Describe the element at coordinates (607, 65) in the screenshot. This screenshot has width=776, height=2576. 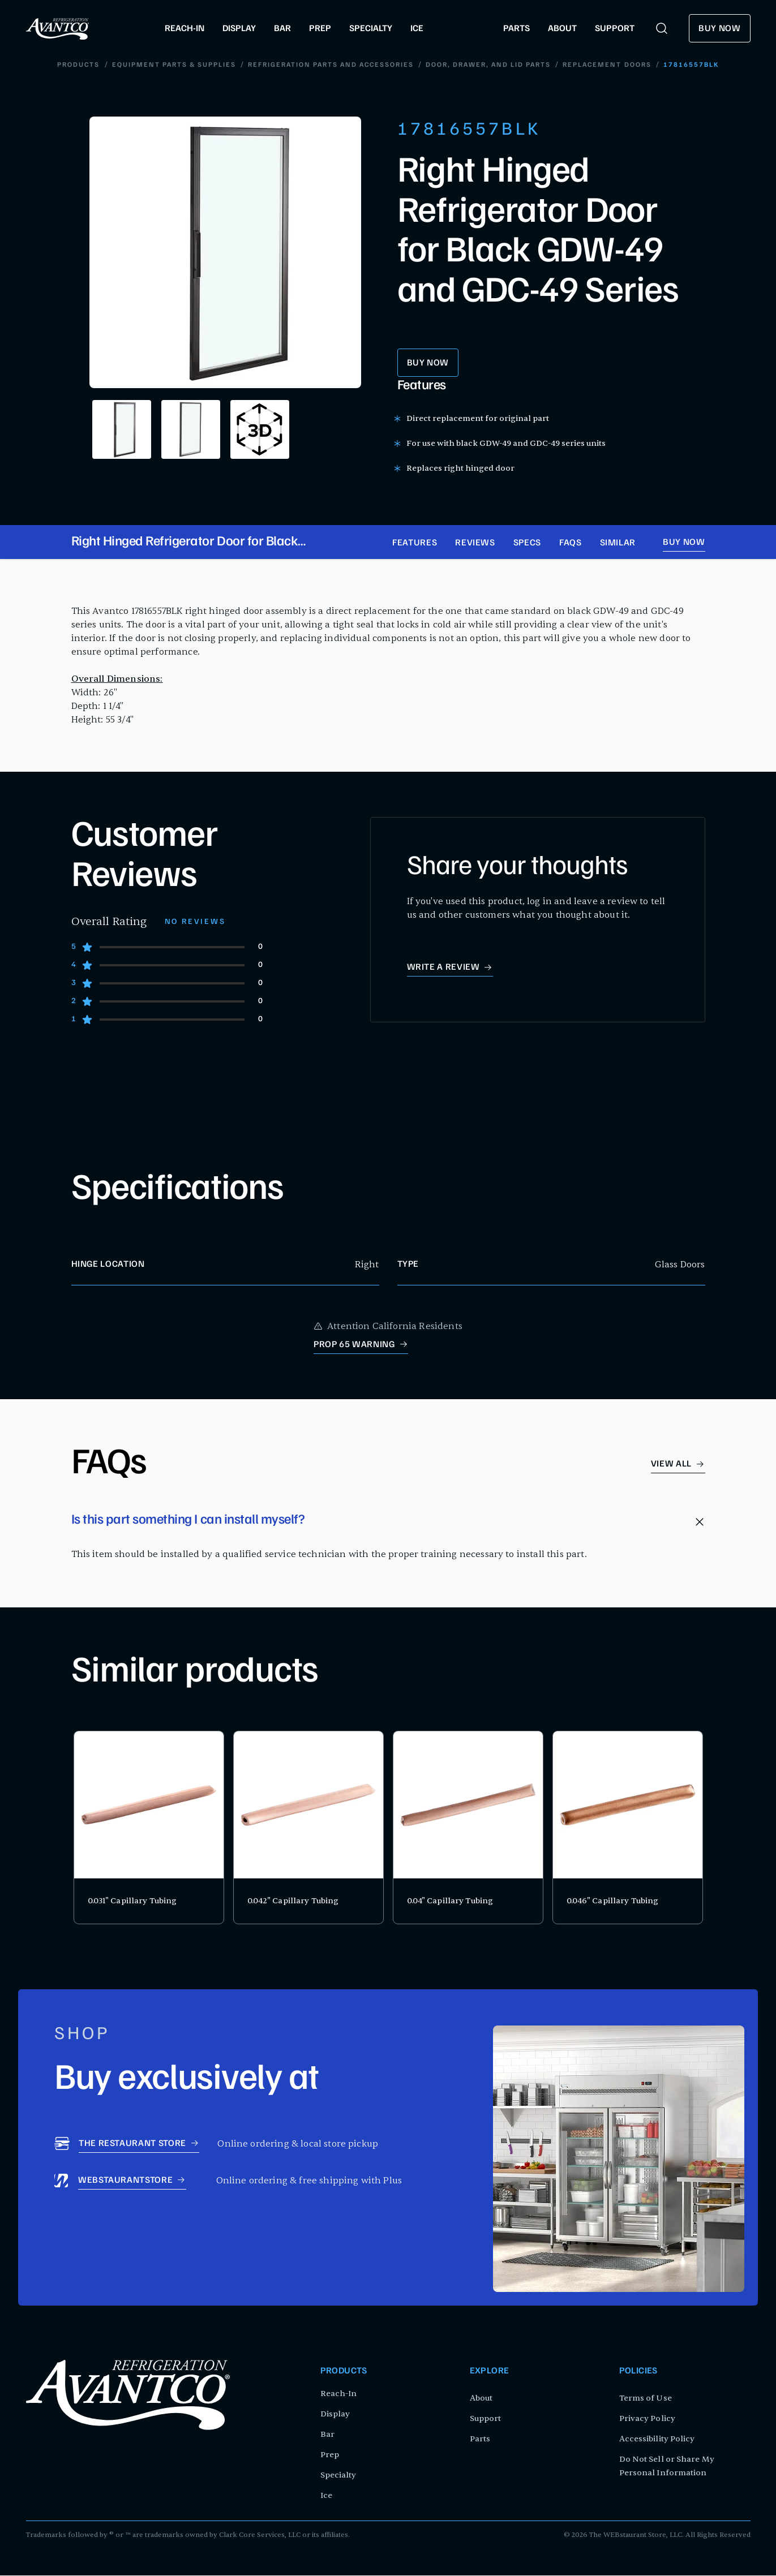
I see `Replacement Doors` at that location.